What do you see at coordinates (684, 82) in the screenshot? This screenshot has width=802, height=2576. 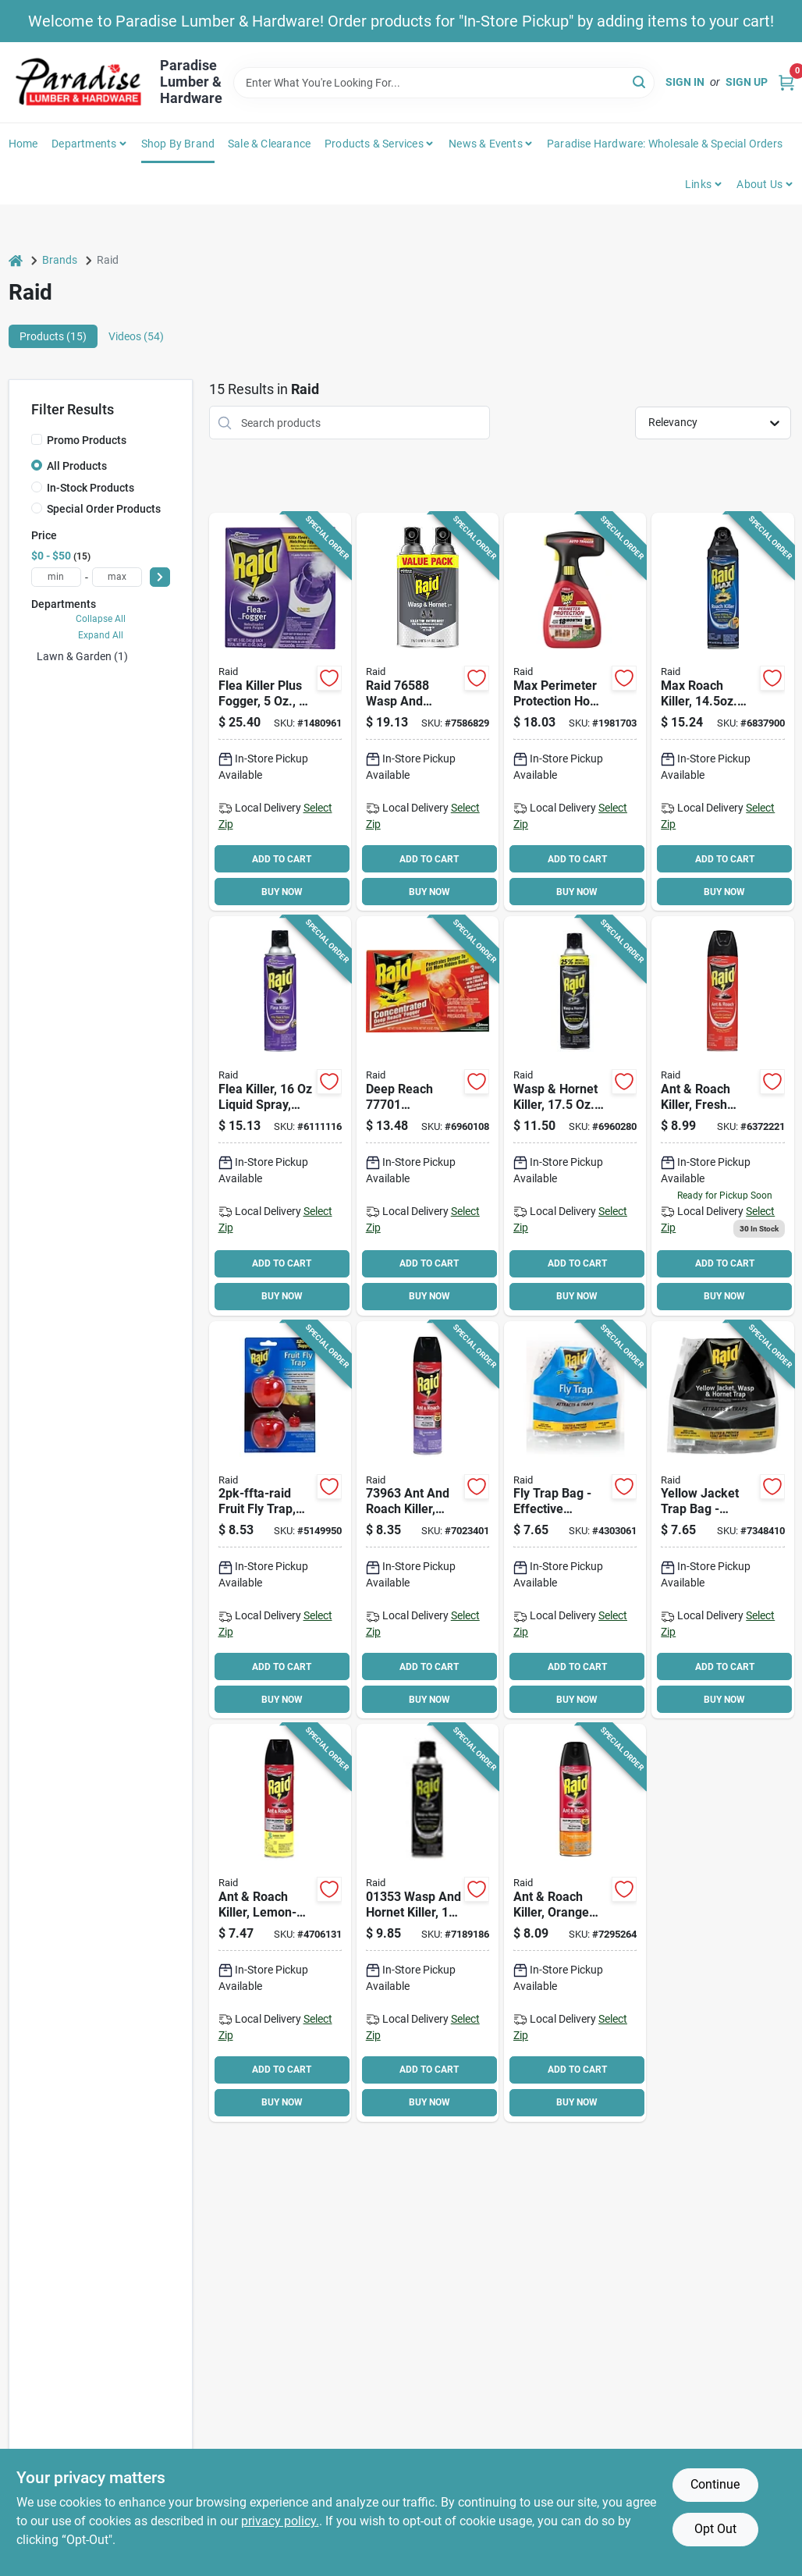 I see `Sign In` at bounding box center [684, 82].